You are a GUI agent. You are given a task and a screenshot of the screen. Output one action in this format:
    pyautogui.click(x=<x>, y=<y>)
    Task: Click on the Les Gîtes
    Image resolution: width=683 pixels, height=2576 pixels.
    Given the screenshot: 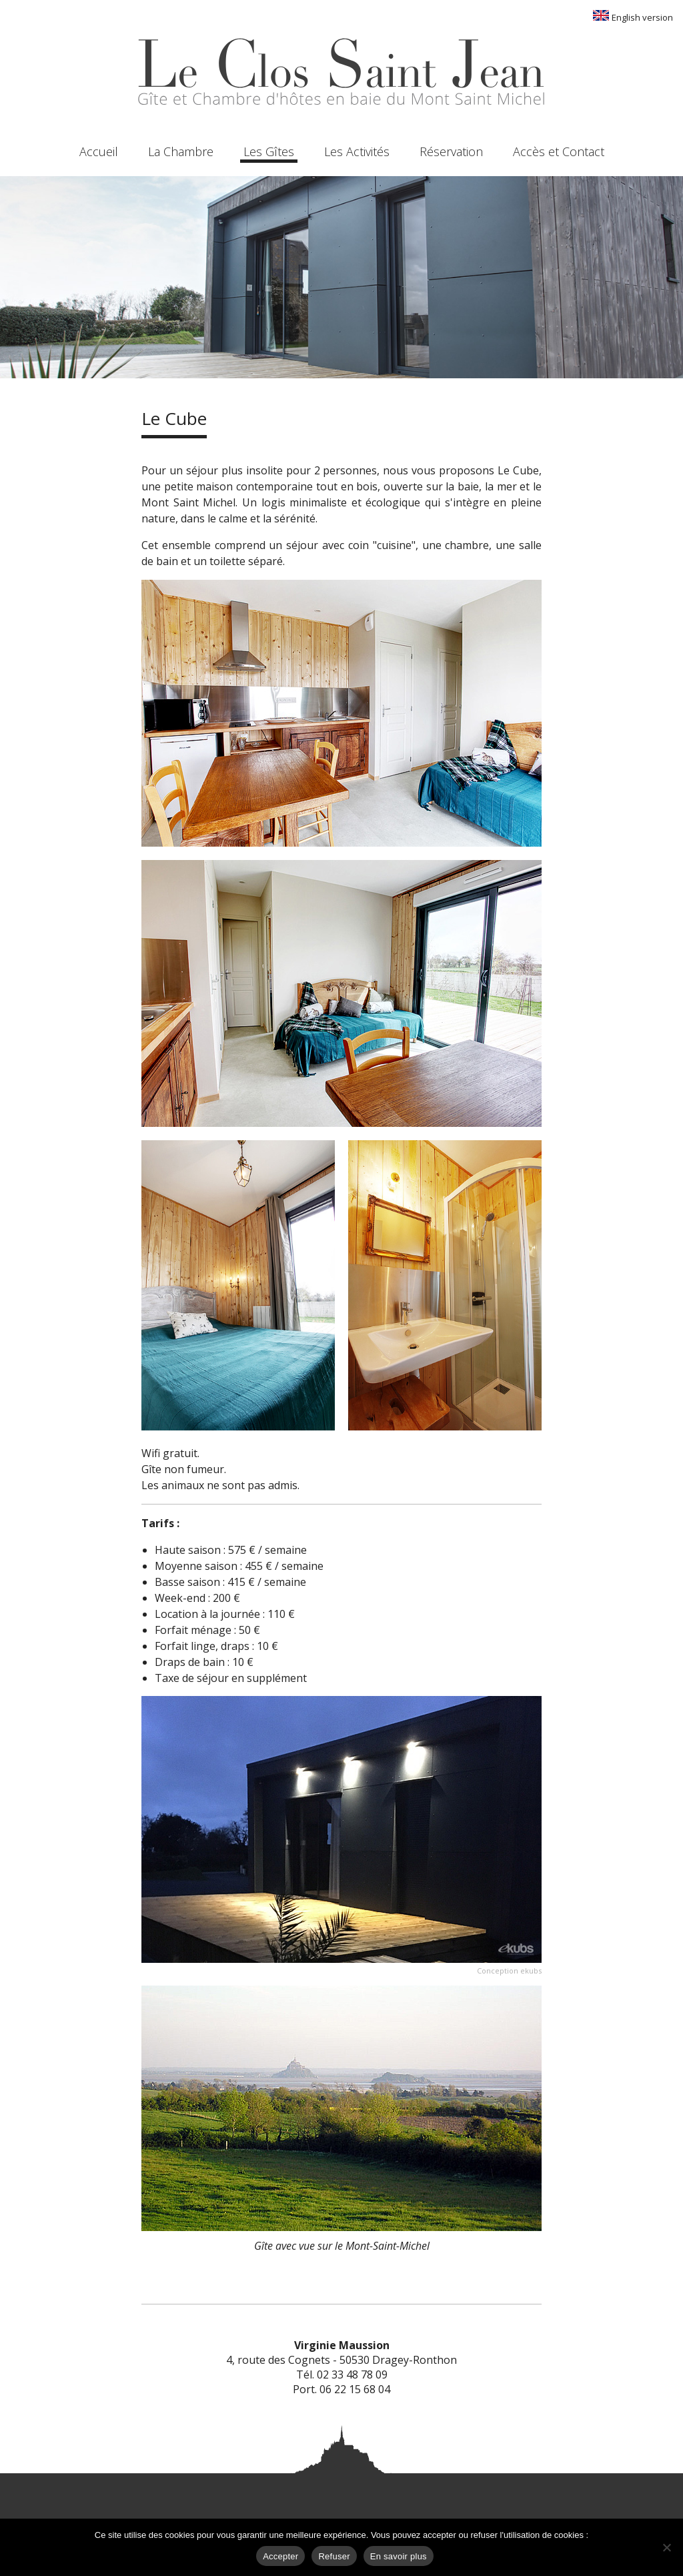 What is the action you would take?
    pyautogui.click(x=268, y=151)
    